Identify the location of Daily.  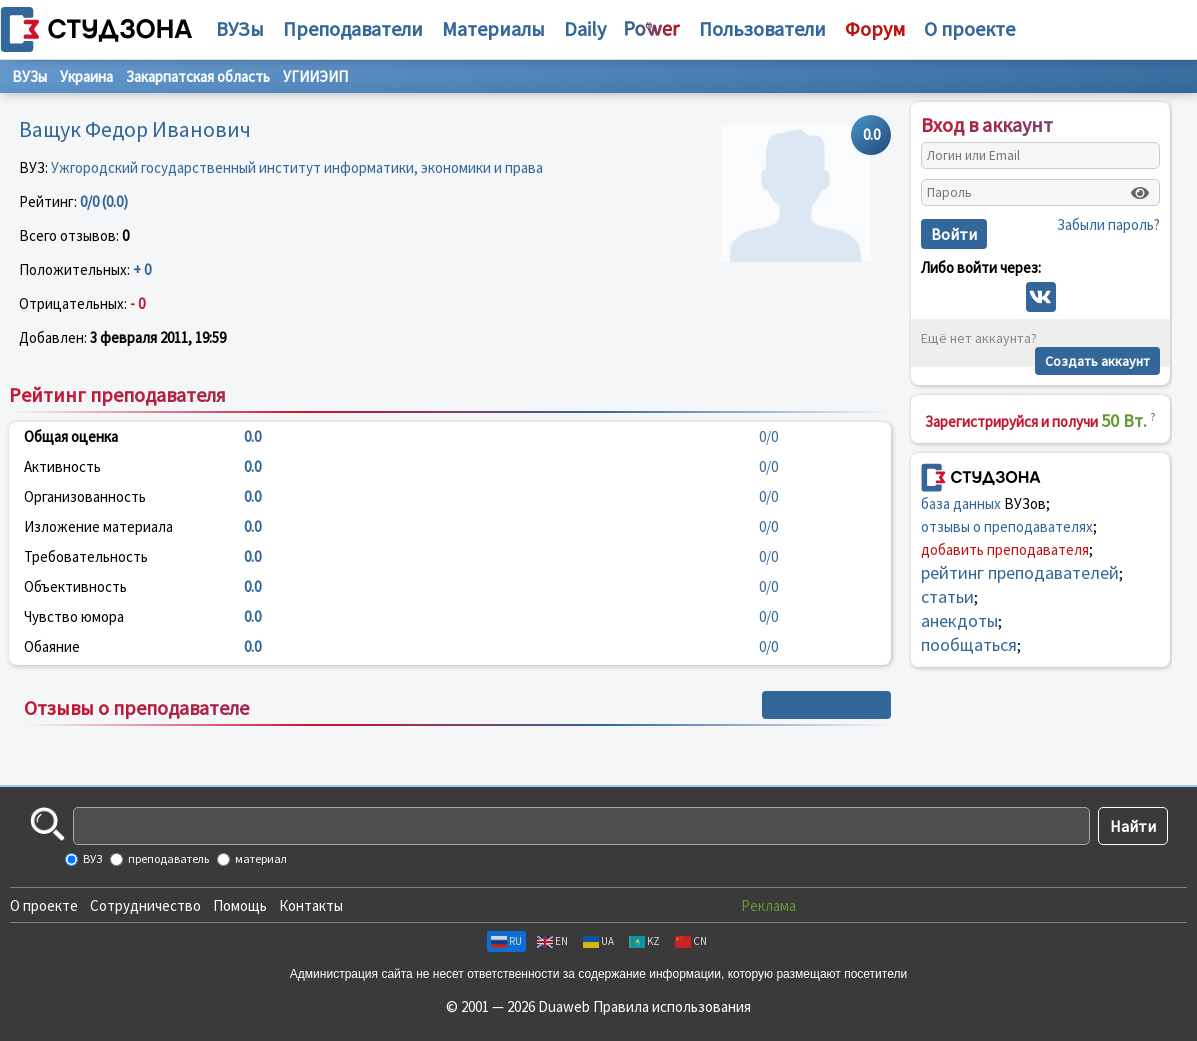
(585, 28).